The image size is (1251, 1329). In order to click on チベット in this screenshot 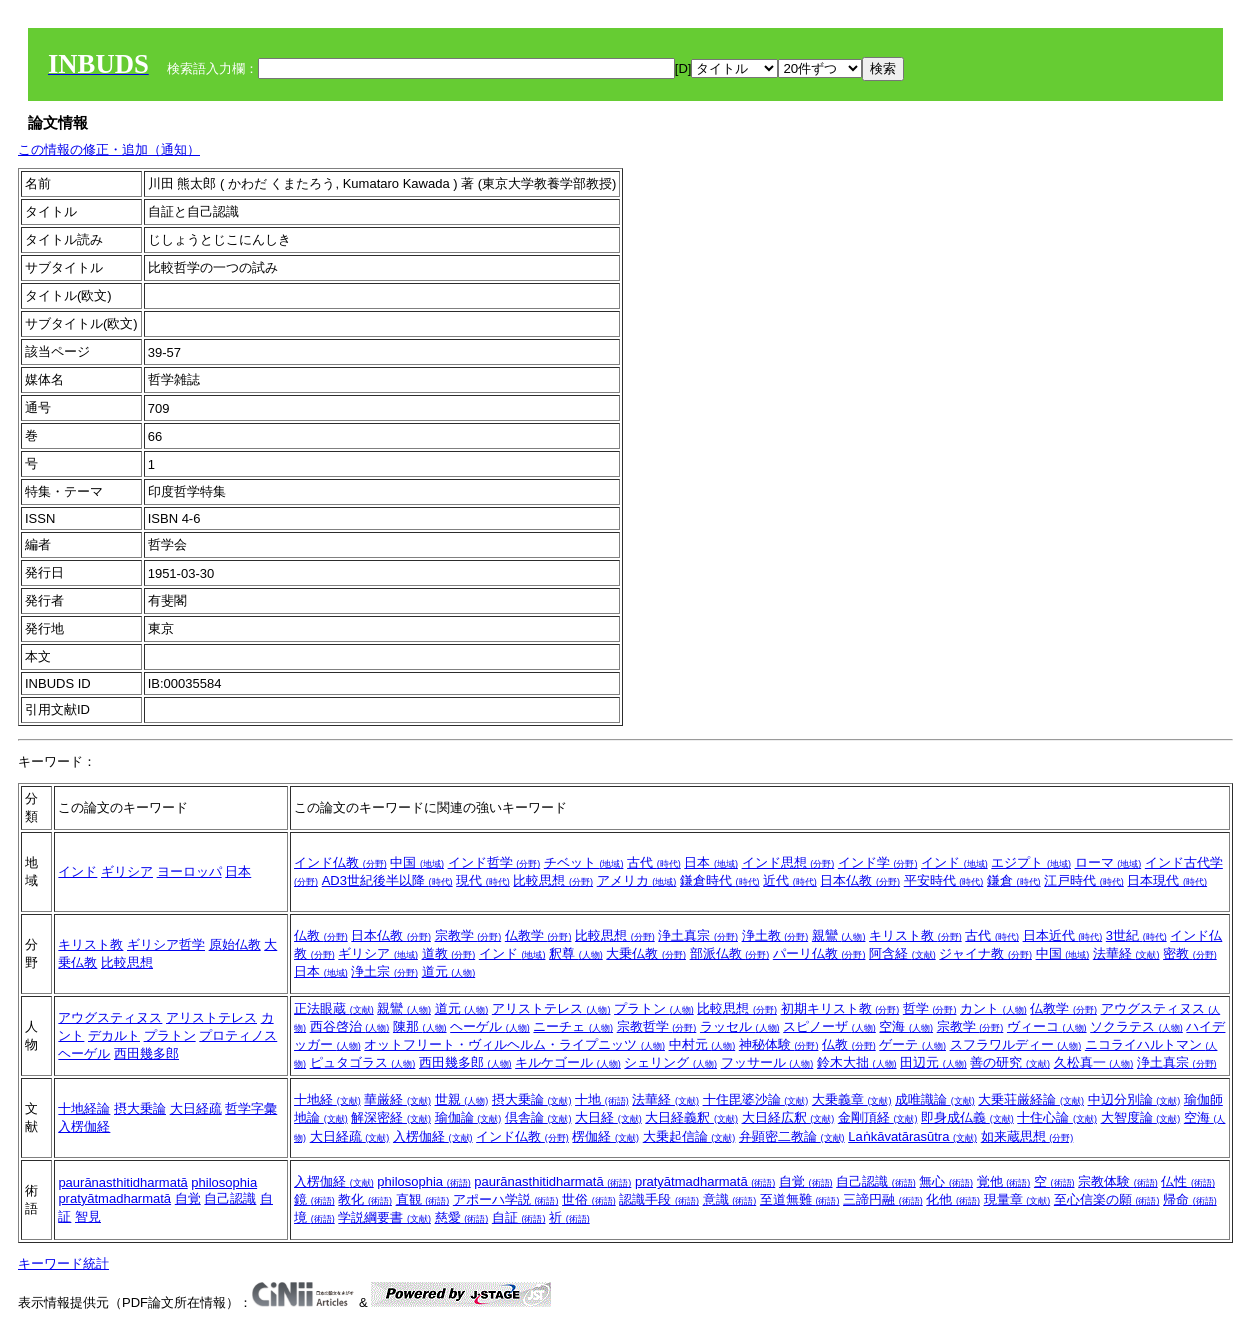, I will do `click(584, 862)`.